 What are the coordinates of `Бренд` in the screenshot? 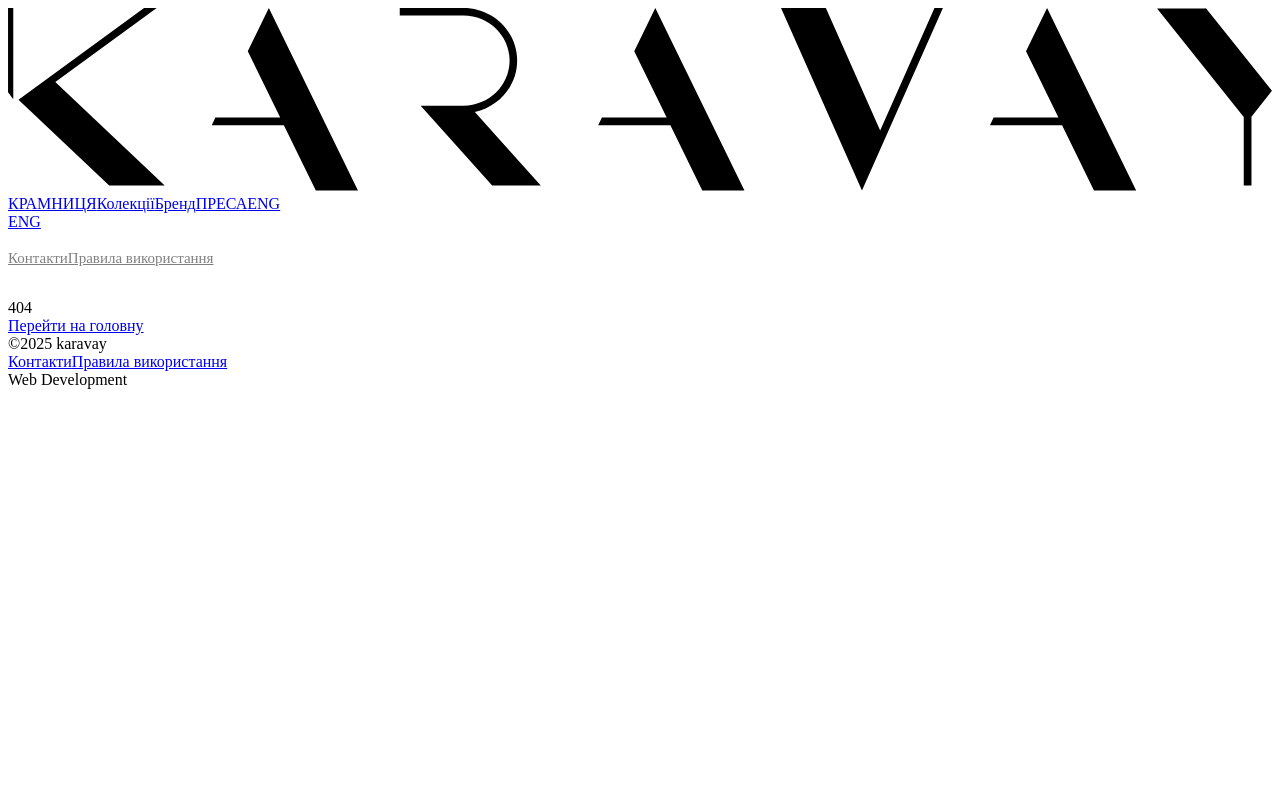 It's located at (175, 203).